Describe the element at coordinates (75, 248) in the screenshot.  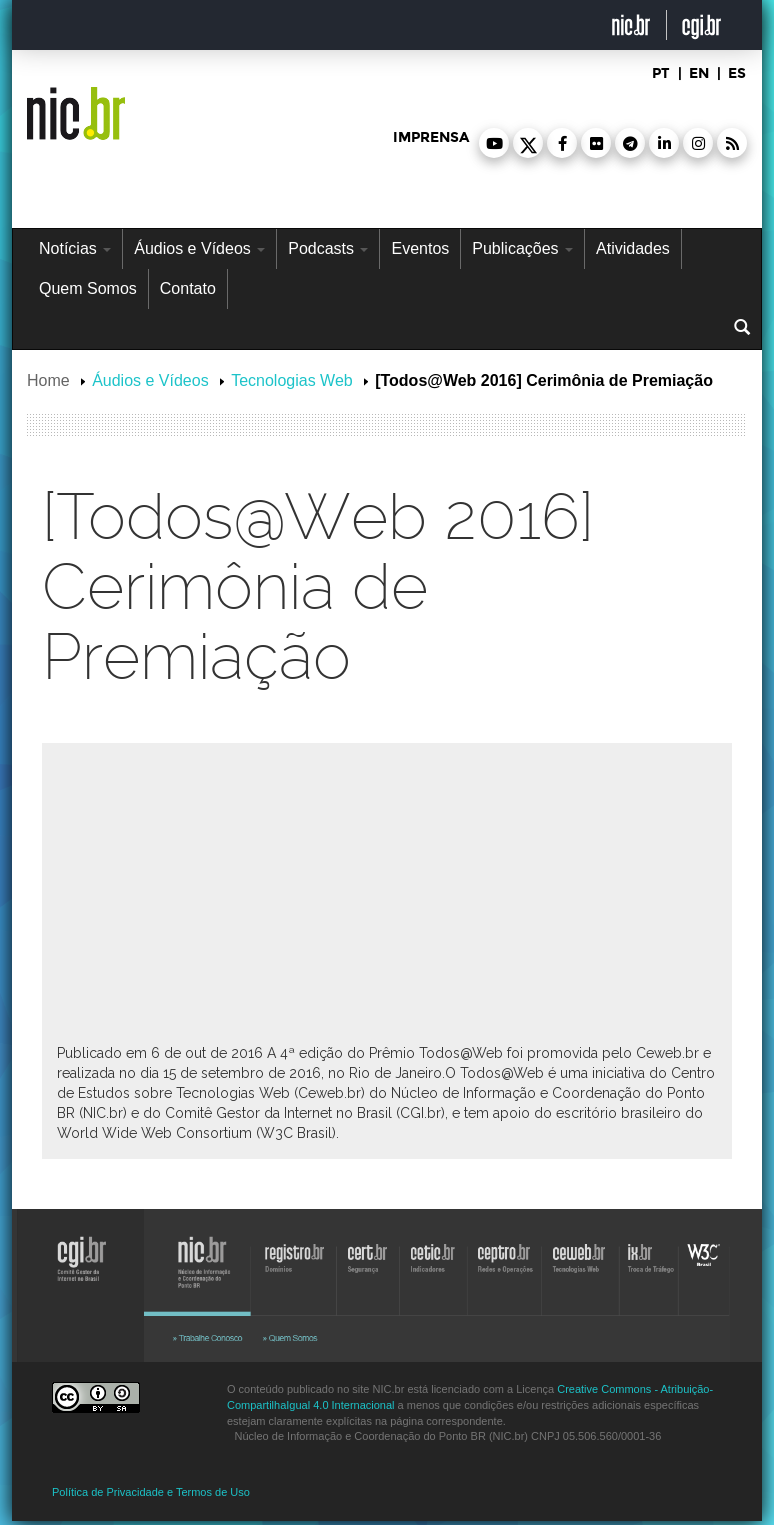
I see `Notícias` at that location.